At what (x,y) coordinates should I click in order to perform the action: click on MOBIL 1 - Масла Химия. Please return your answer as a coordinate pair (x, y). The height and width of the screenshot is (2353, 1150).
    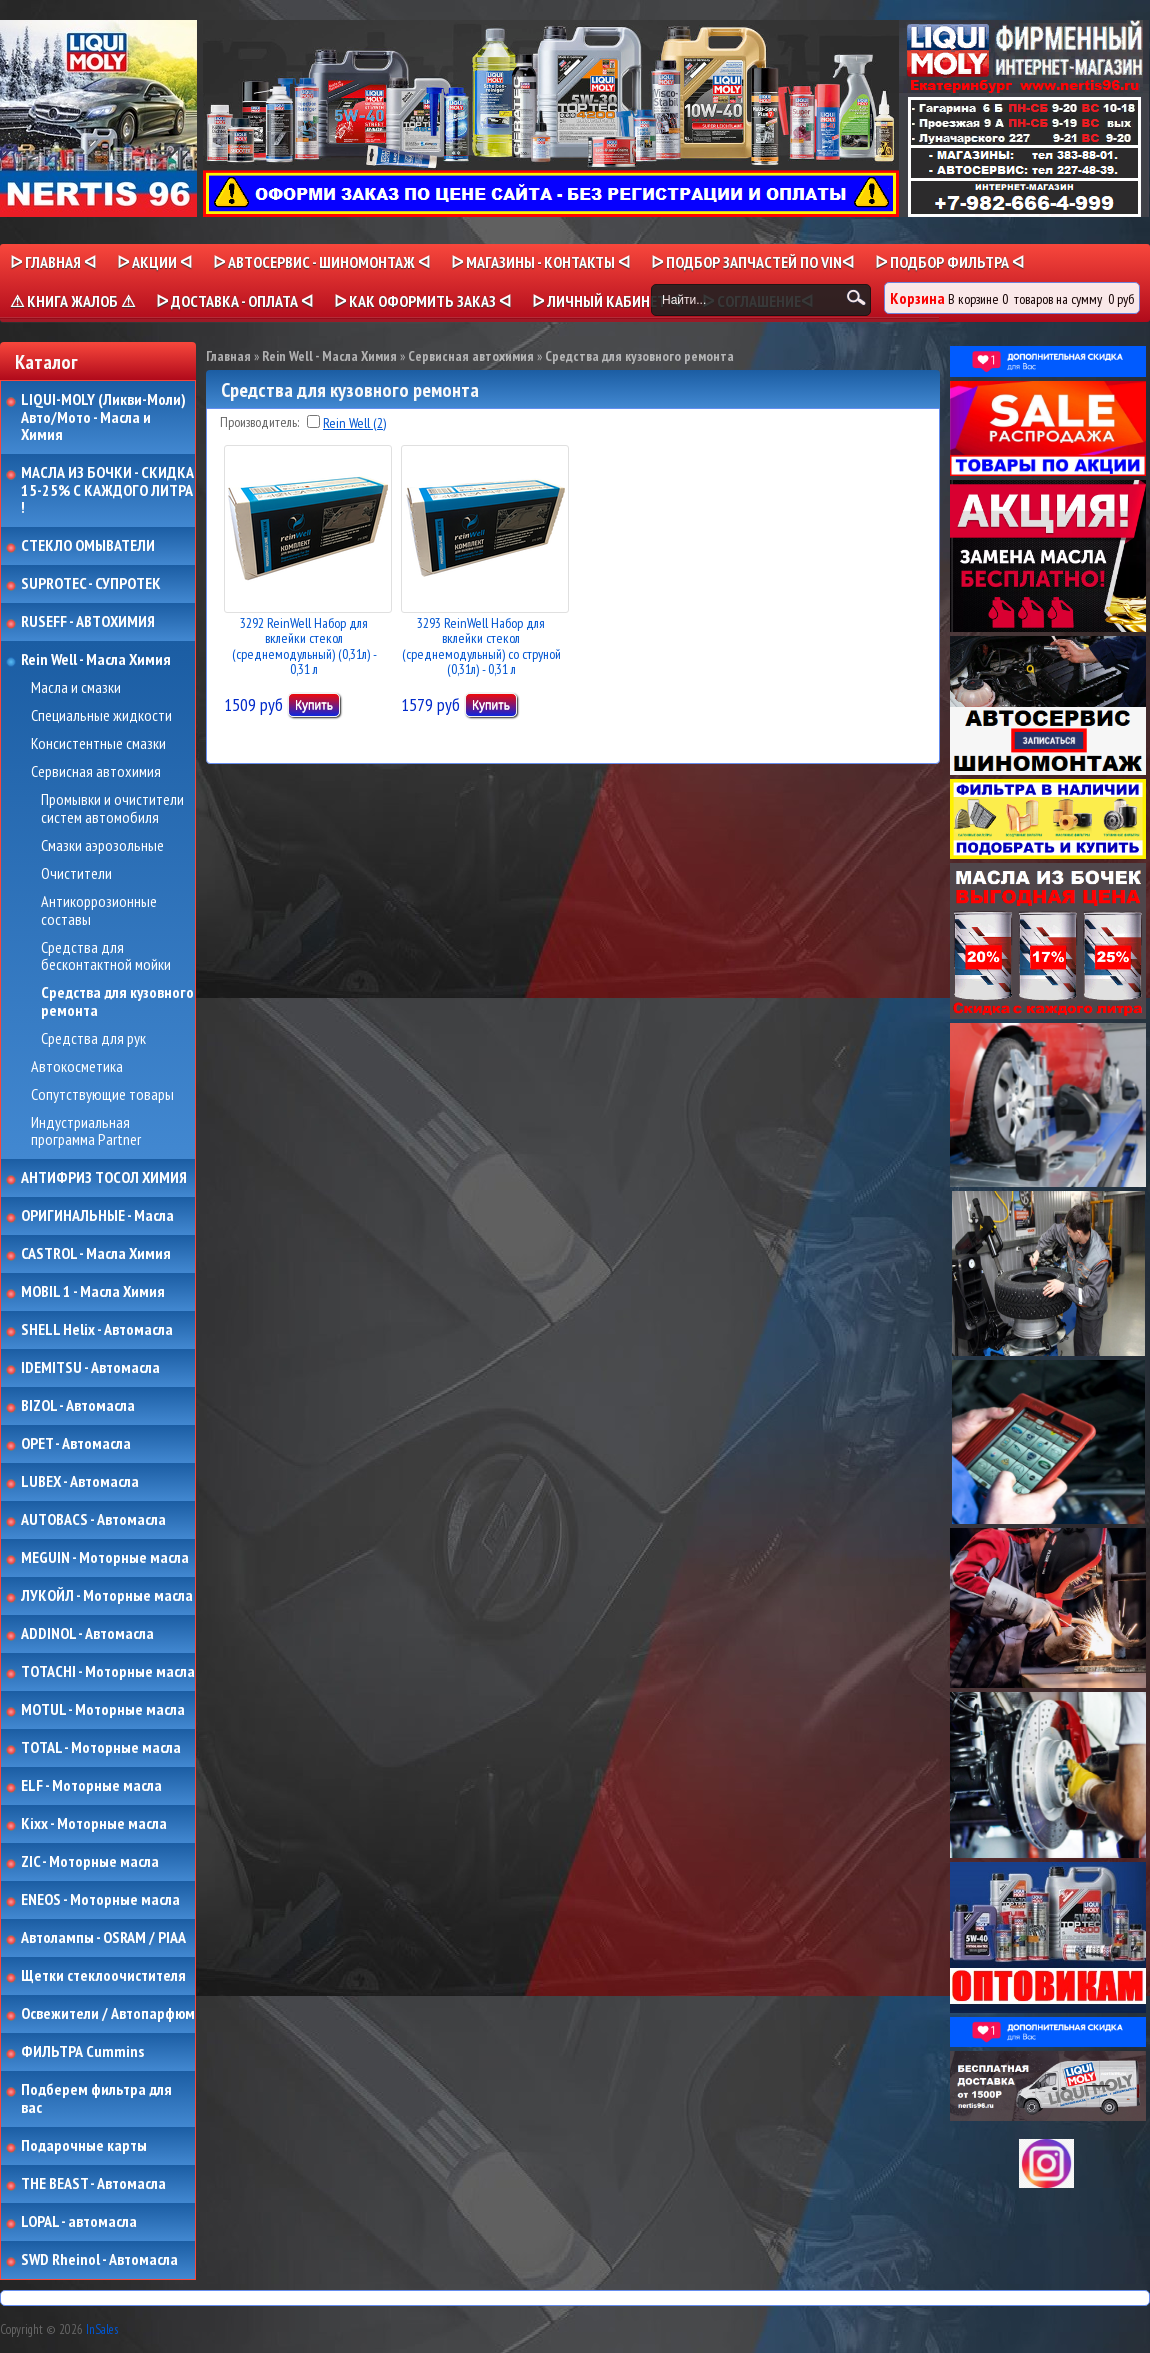
    Looking at the image, I should click on (93, 1292).